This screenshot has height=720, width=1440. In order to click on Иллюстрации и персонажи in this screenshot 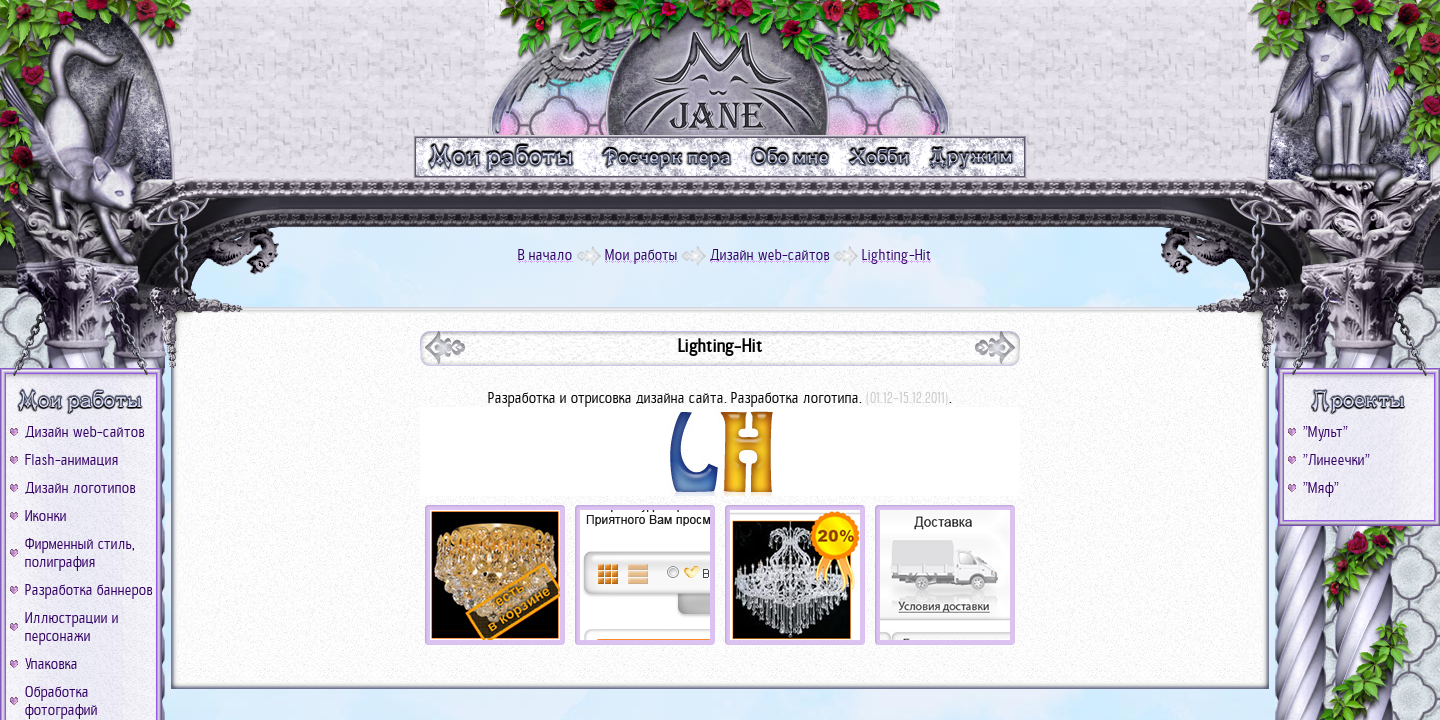, I will do `click(72, 627)`.